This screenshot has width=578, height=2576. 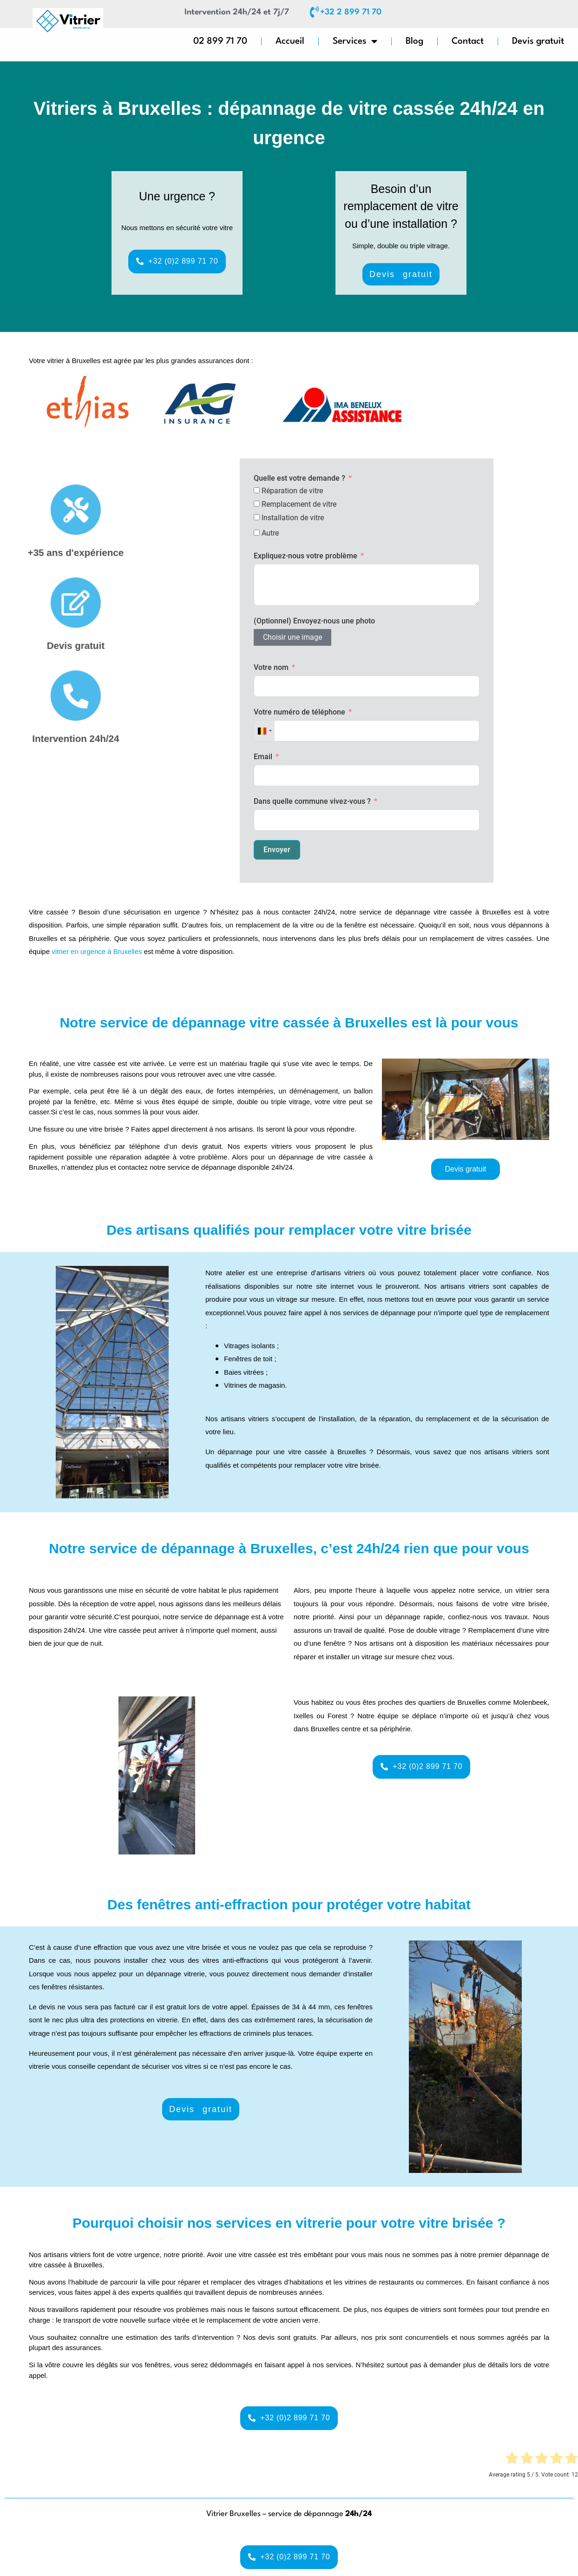 What do you see at coordinates (299, 478) in the screenshot?
I see `Quelle est votre demande ?` at bounding box center [299, 478].